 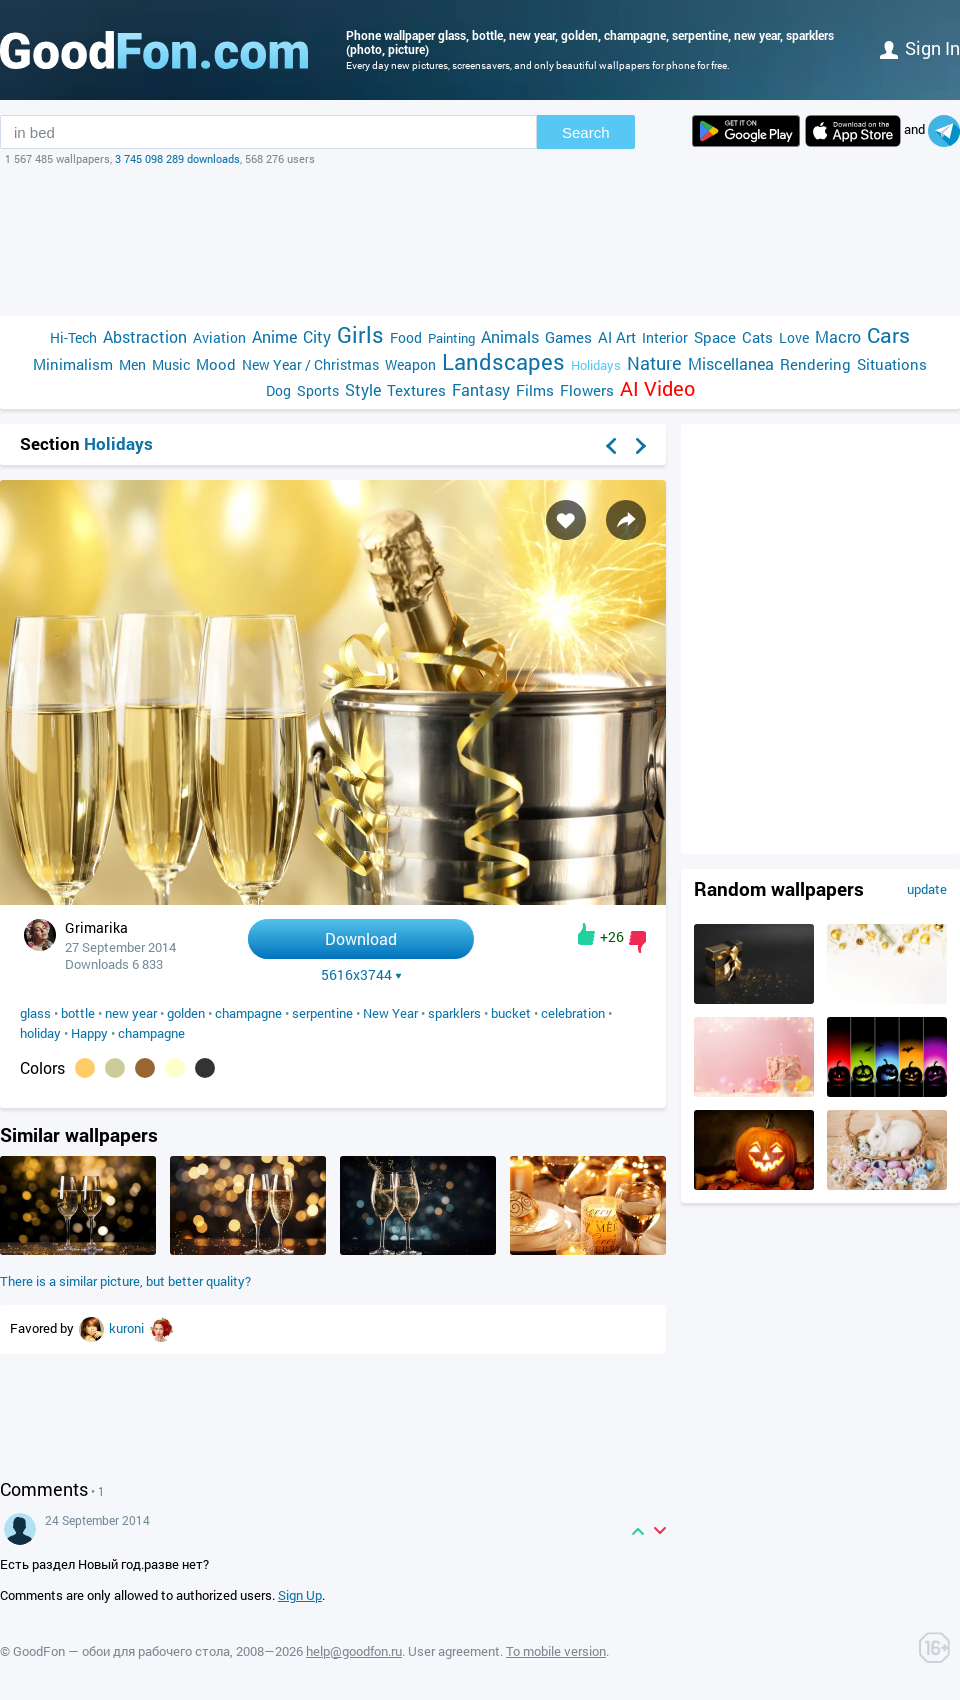 What do you see at coordinates (360, 334) in the screenshot?
I see `Girls` at bounding box center [360, 334].